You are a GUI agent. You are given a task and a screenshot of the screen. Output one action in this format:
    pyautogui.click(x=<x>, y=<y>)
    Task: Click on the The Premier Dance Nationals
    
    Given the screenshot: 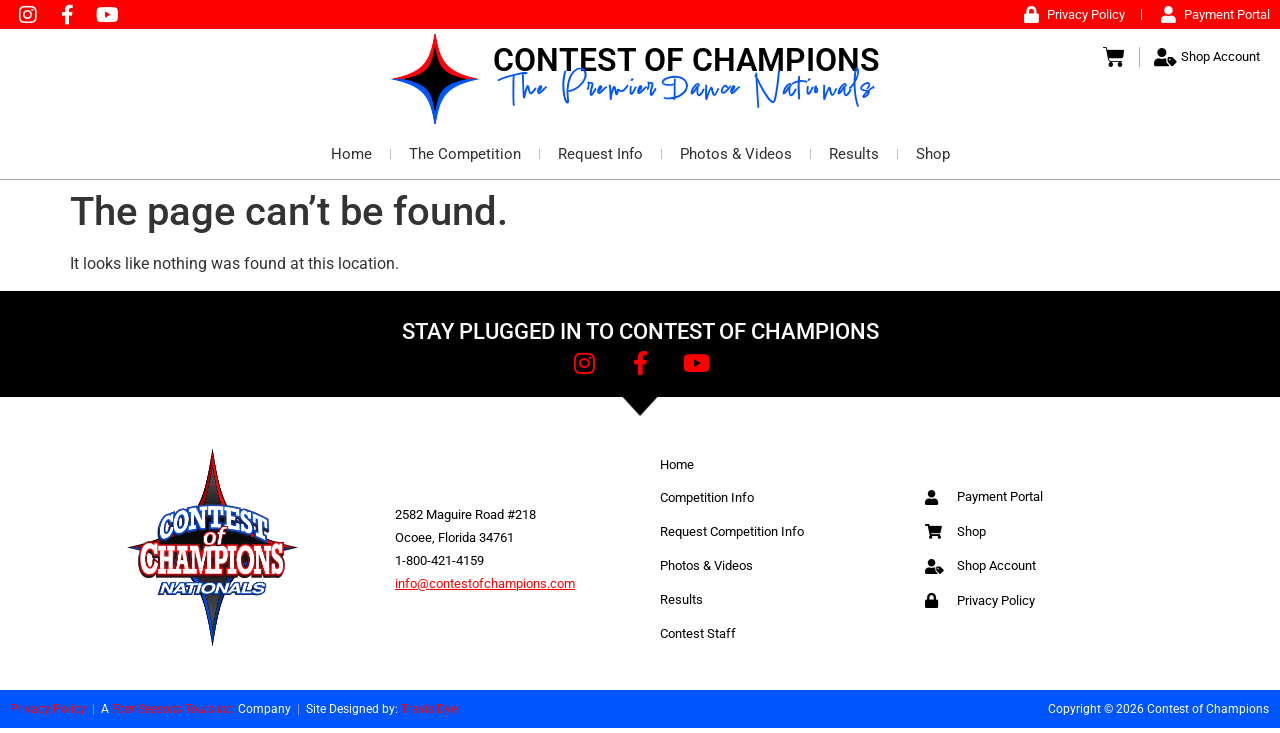 What is the action you would take?
    pyautogui.click(x=691, y=96)
    